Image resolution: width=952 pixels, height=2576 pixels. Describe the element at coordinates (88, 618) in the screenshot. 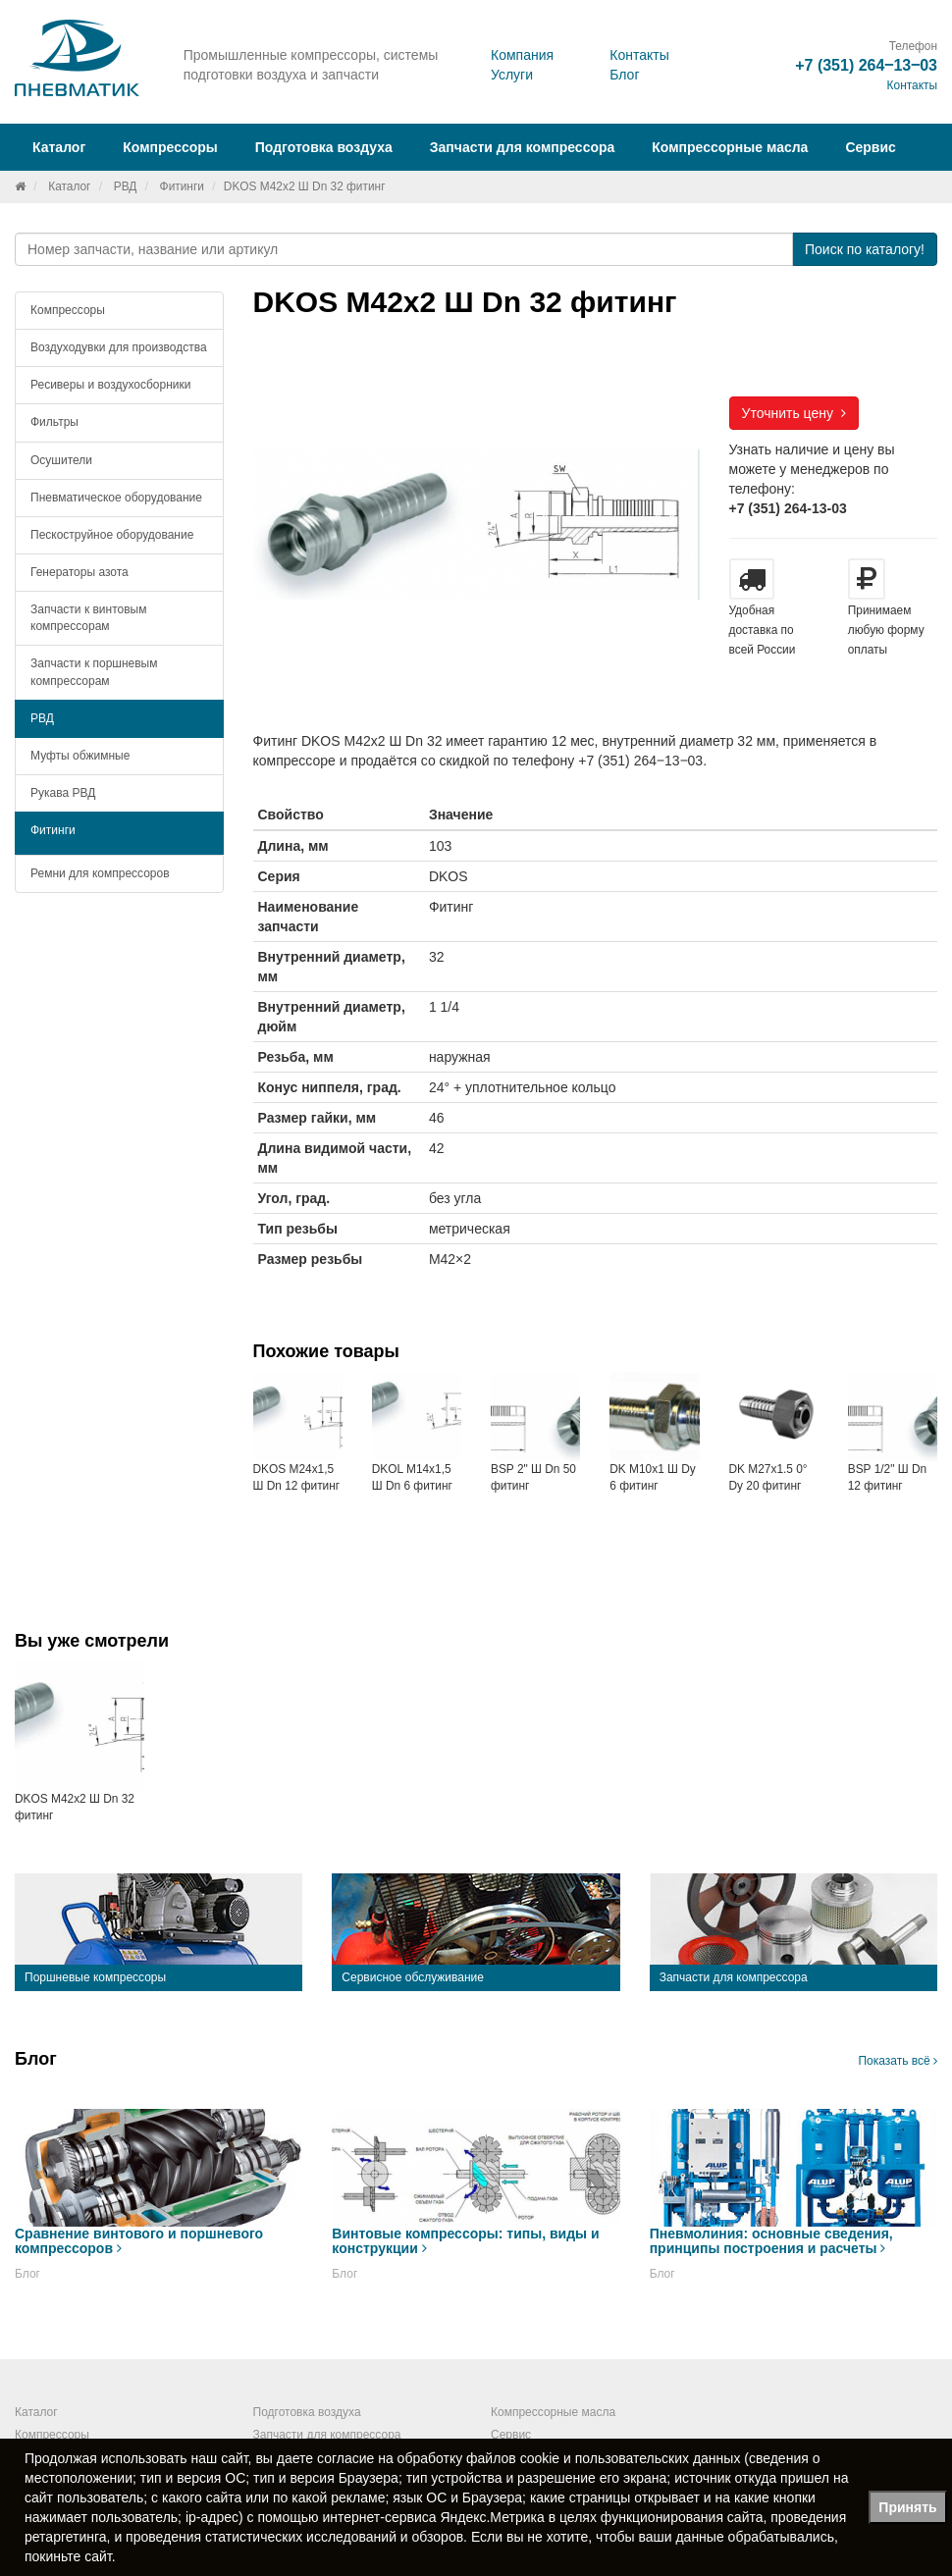

I see `Запчасти к винтовым компрессорам` at that location.